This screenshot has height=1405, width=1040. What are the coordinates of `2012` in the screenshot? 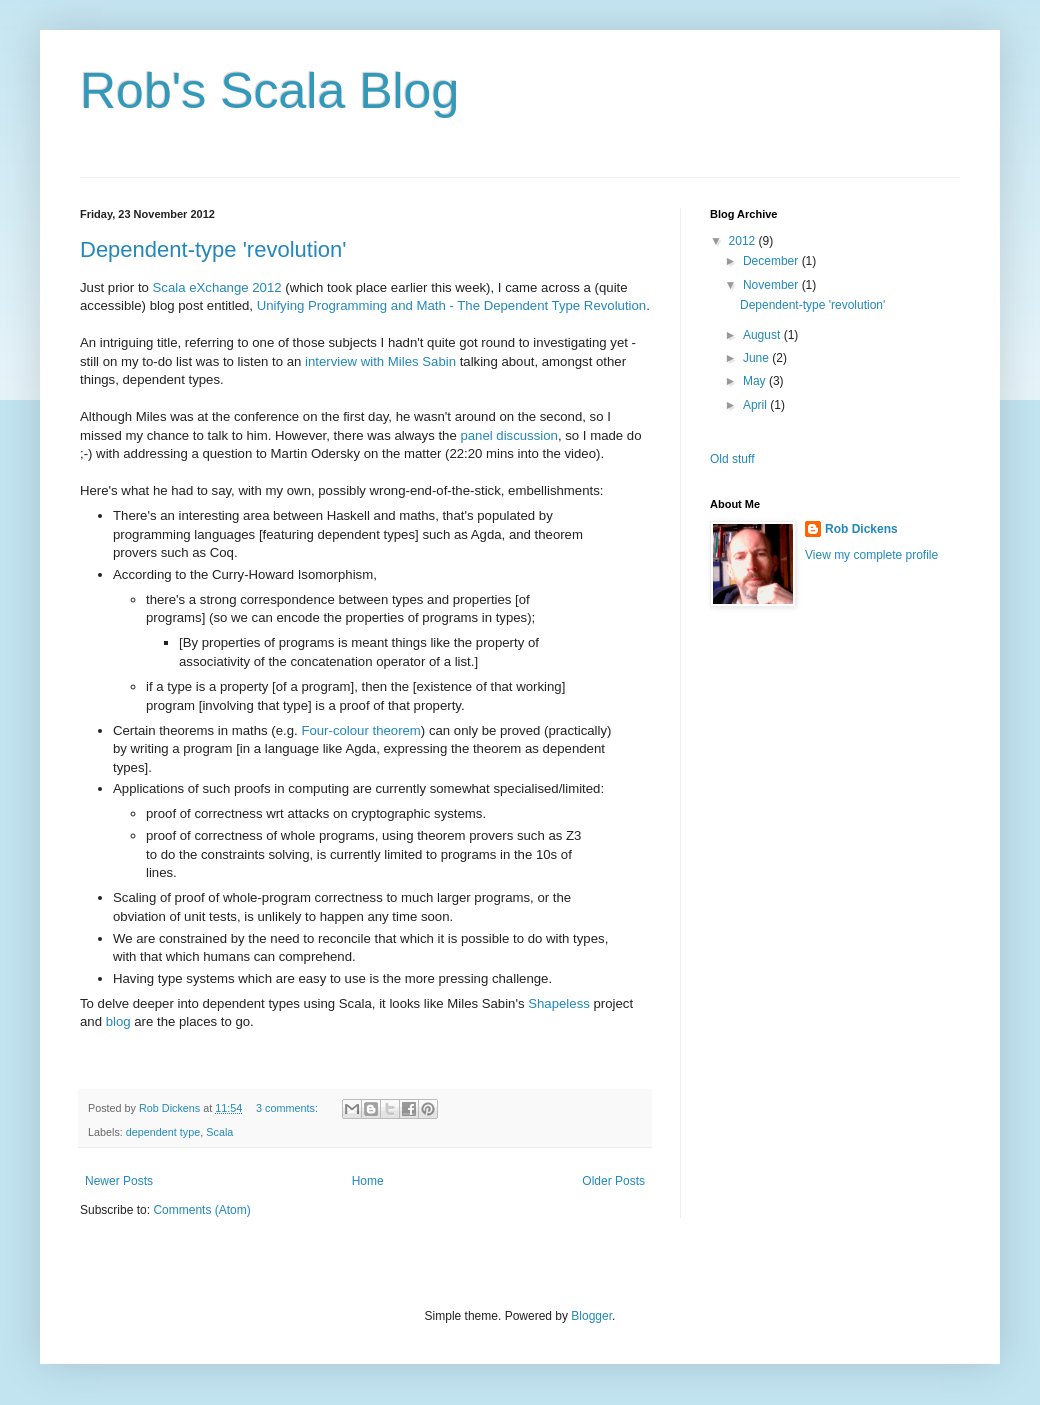 It's located at (744, 241).